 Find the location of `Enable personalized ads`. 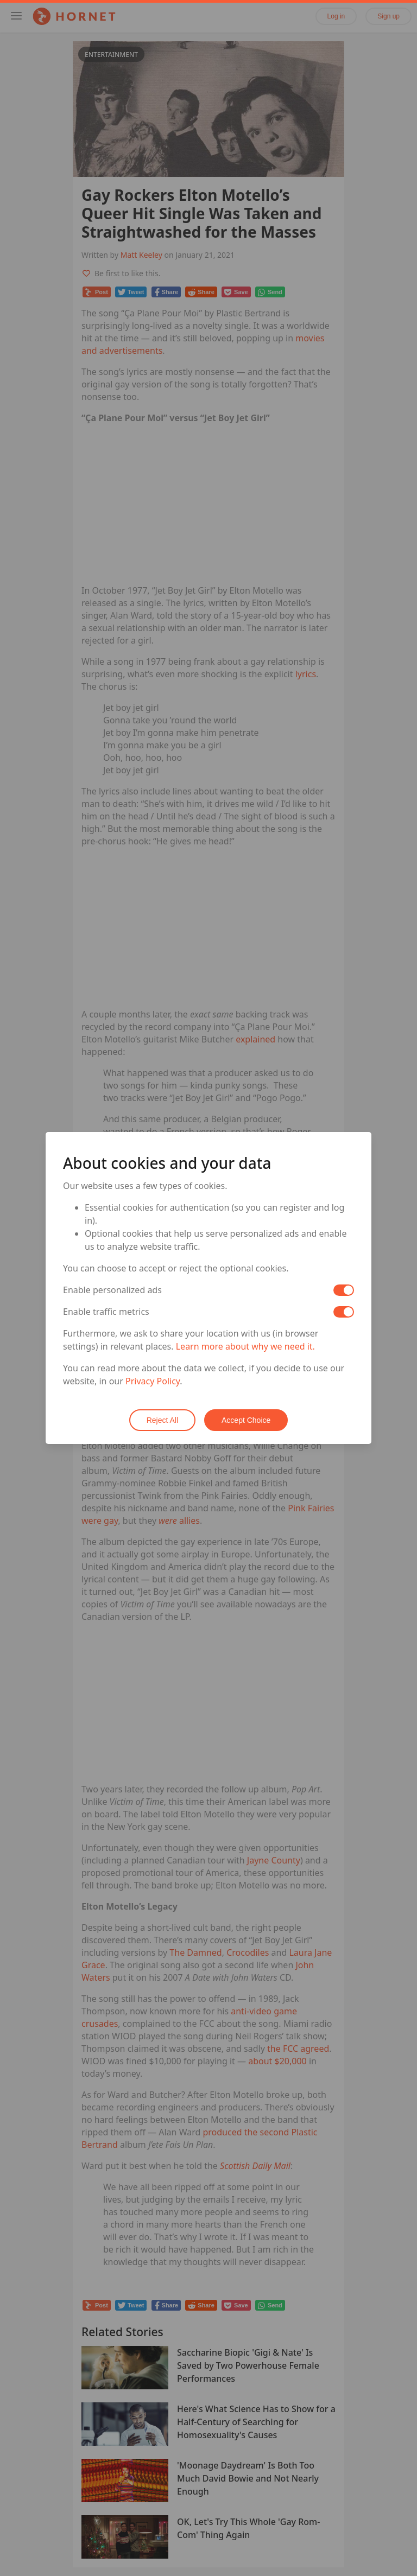

Enable personalized ads is located at coordinates (112, 1290).